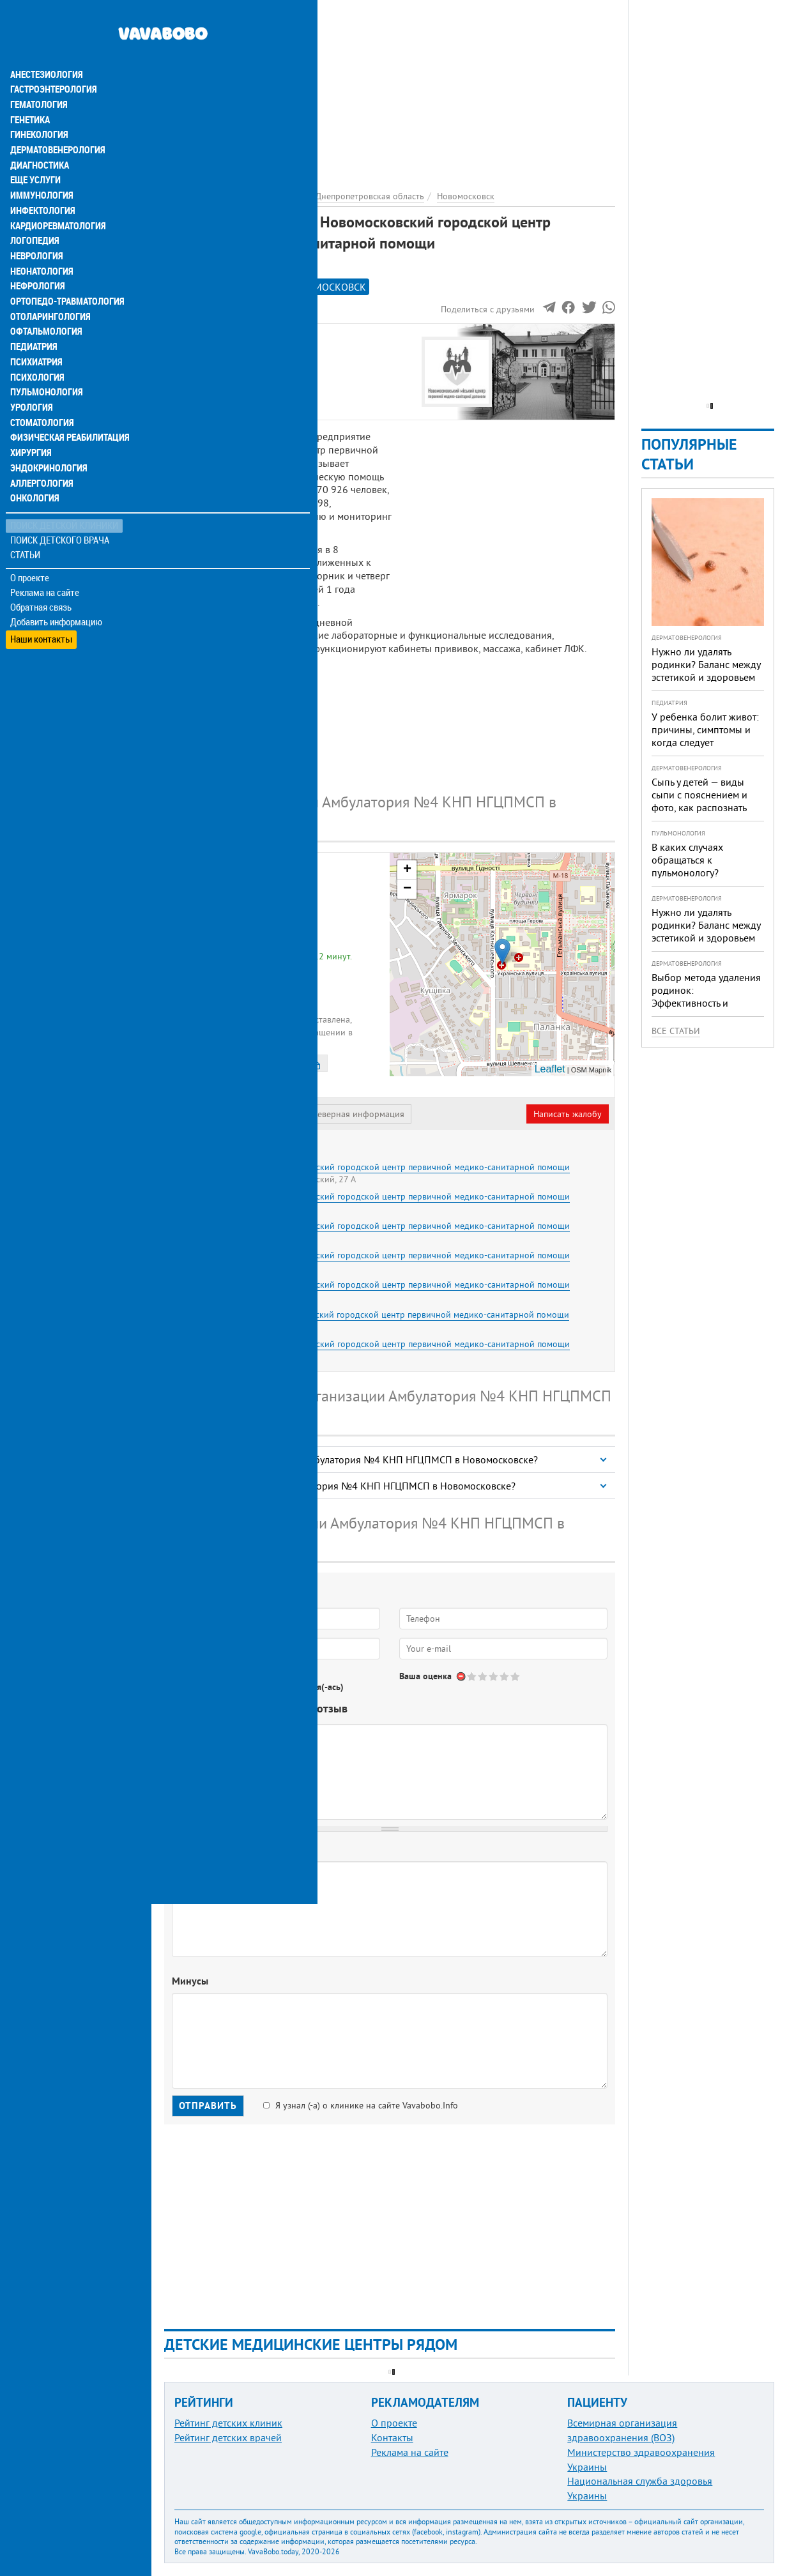 This screenshot has width=787, height=2576. I want to click on − [button], so click(407, 889).